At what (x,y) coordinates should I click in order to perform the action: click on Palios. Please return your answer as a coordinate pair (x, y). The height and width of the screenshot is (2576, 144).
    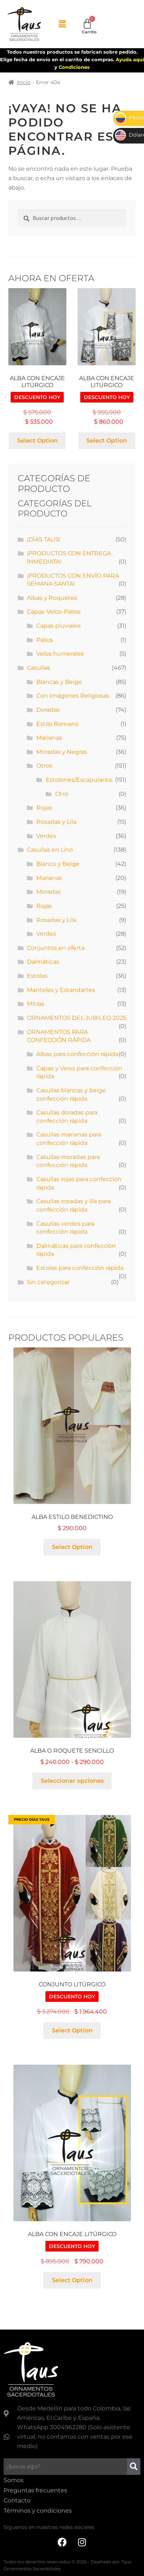
    Looking at the image, I should click on (44, 639).